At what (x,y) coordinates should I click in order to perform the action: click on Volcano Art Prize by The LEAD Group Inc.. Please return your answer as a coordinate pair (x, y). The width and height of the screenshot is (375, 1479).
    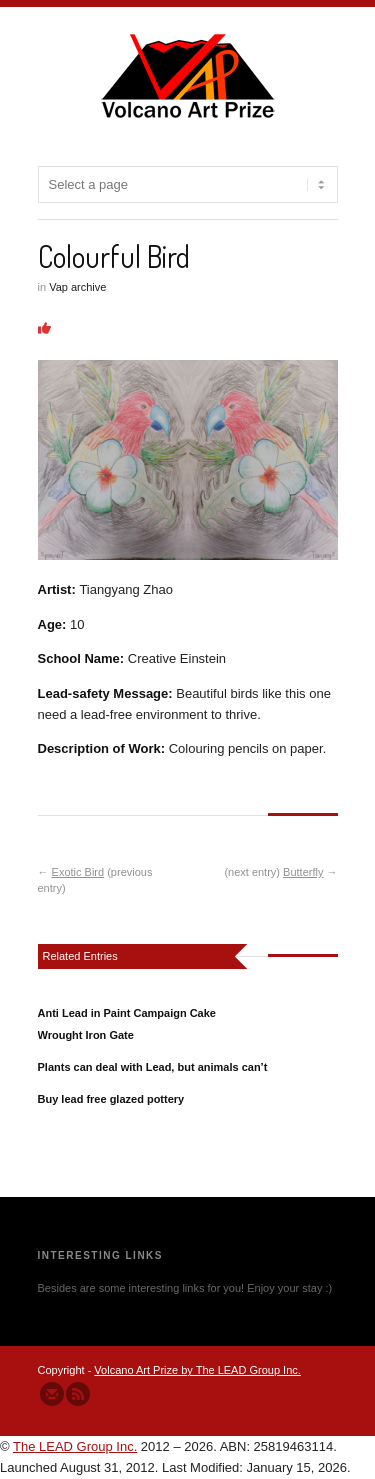
    Looking at the image, I should click on (197, 1370).